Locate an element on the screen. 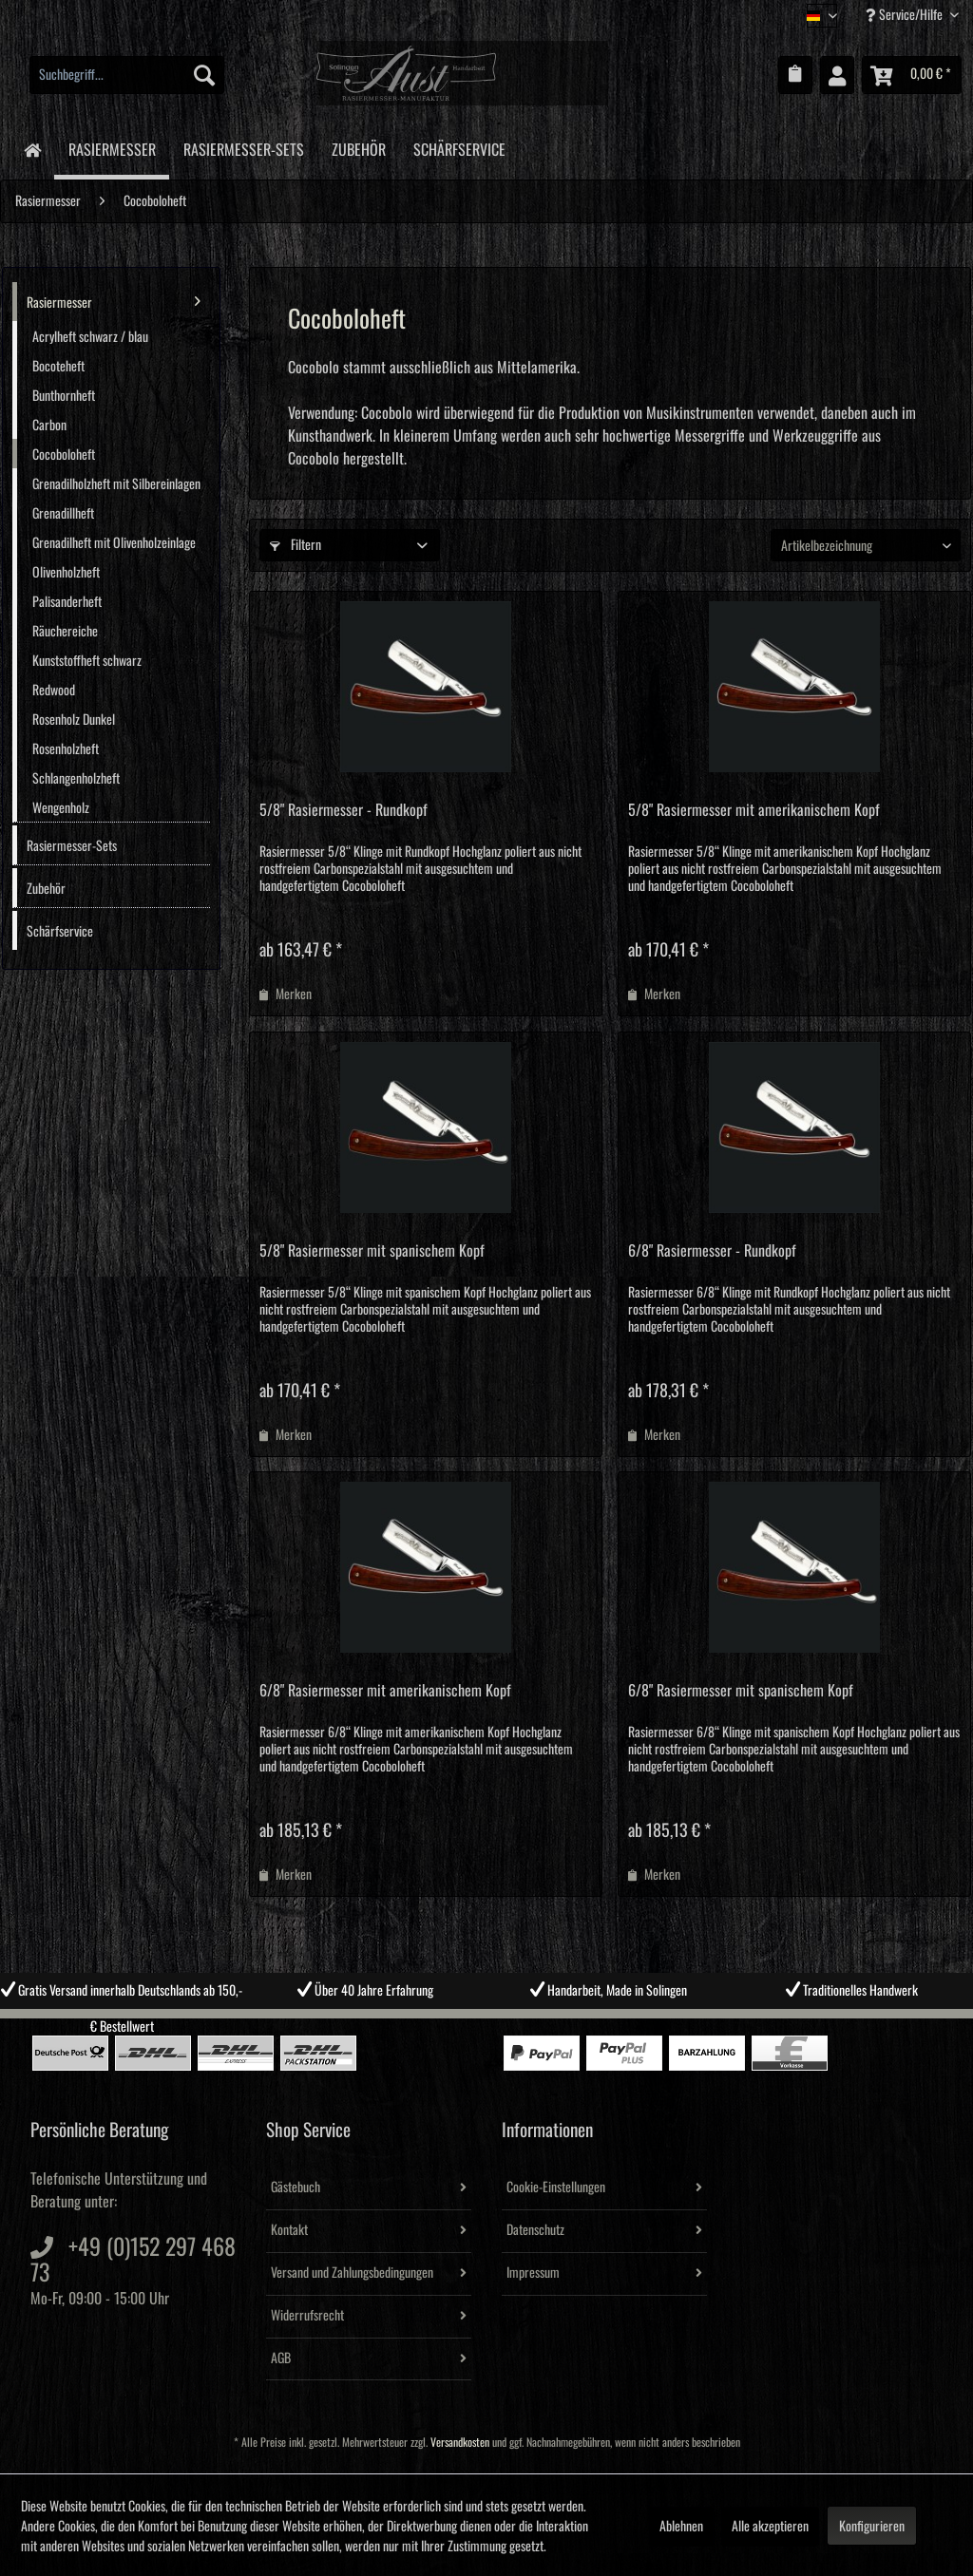  Filtern is located at coordinates (295, 545).